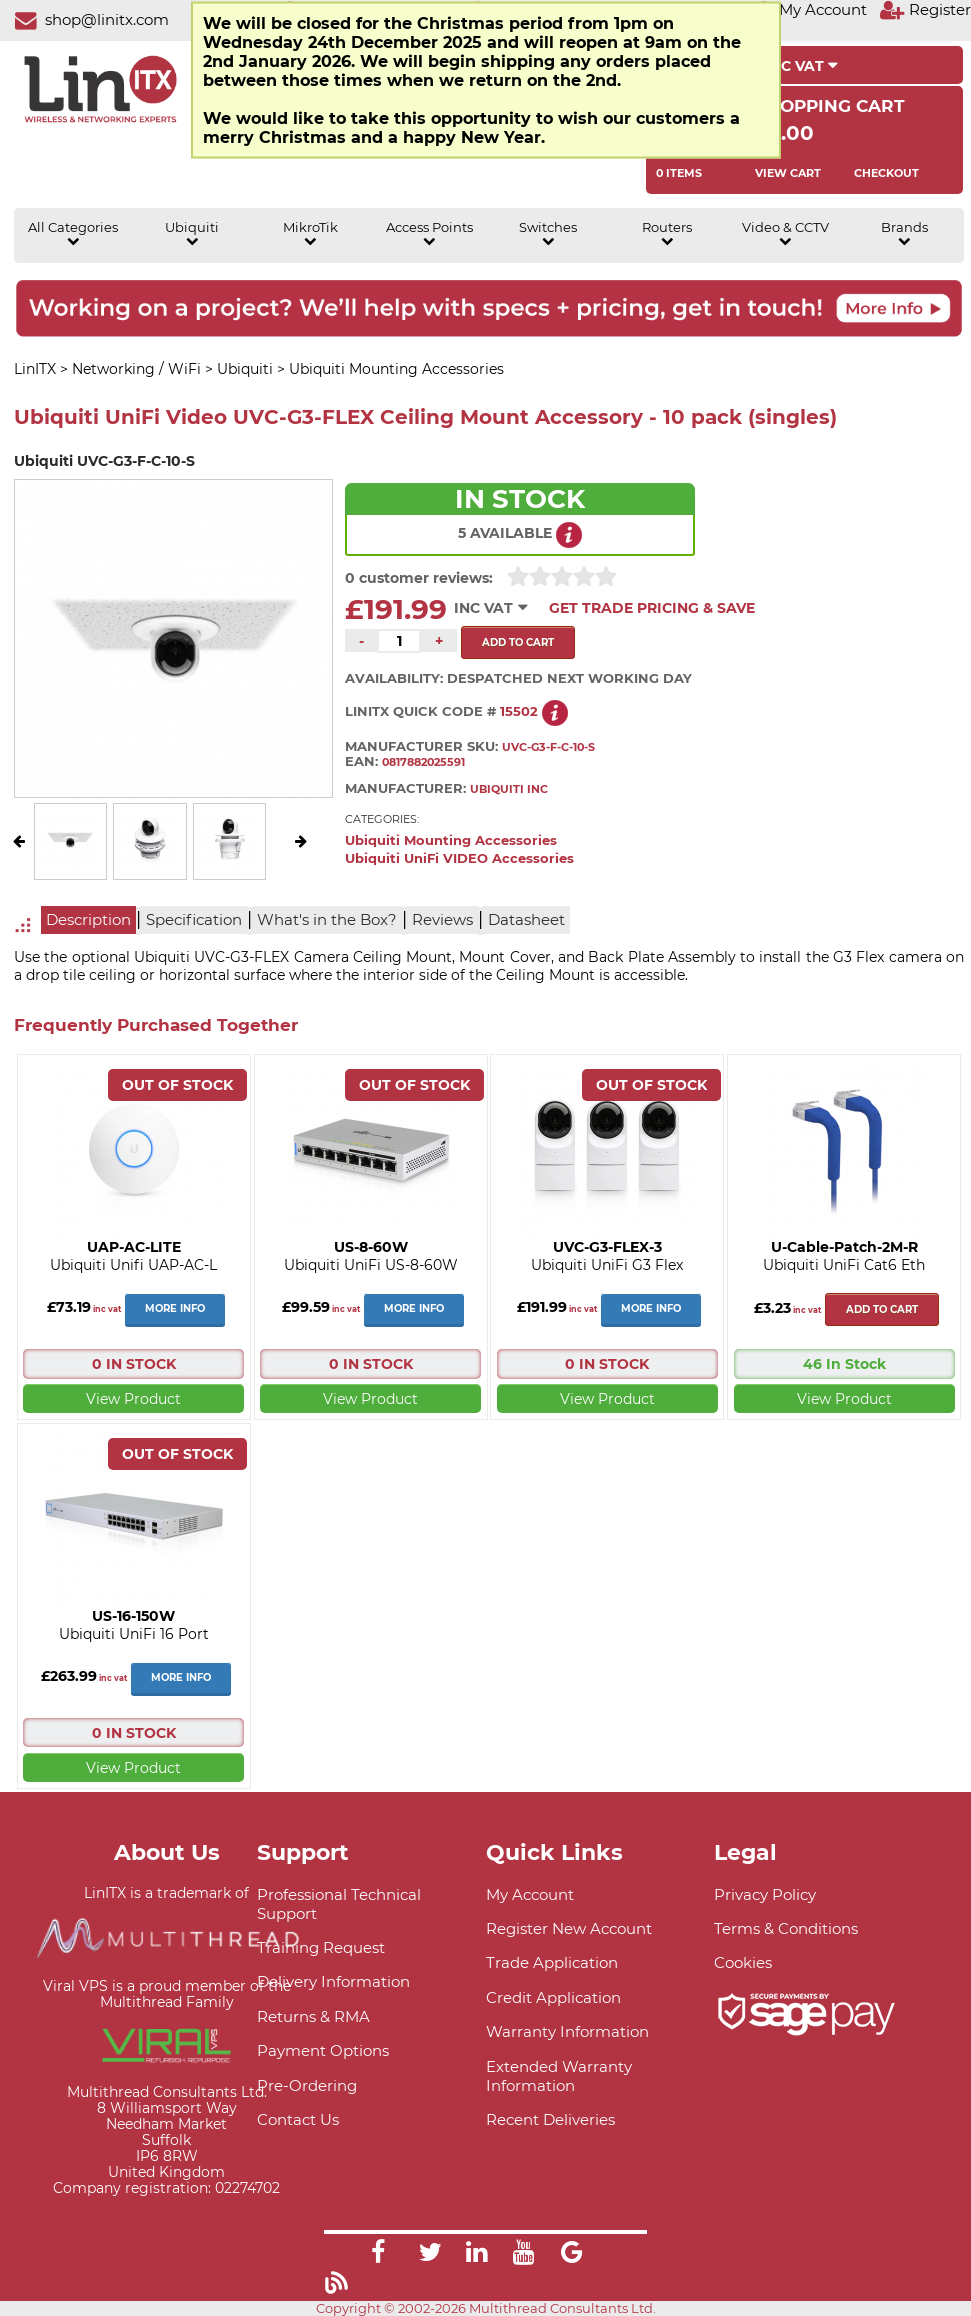 The height and width of the screenshot is (2316, 971). I want to click on Privacy Policy, so click(765, 1894).